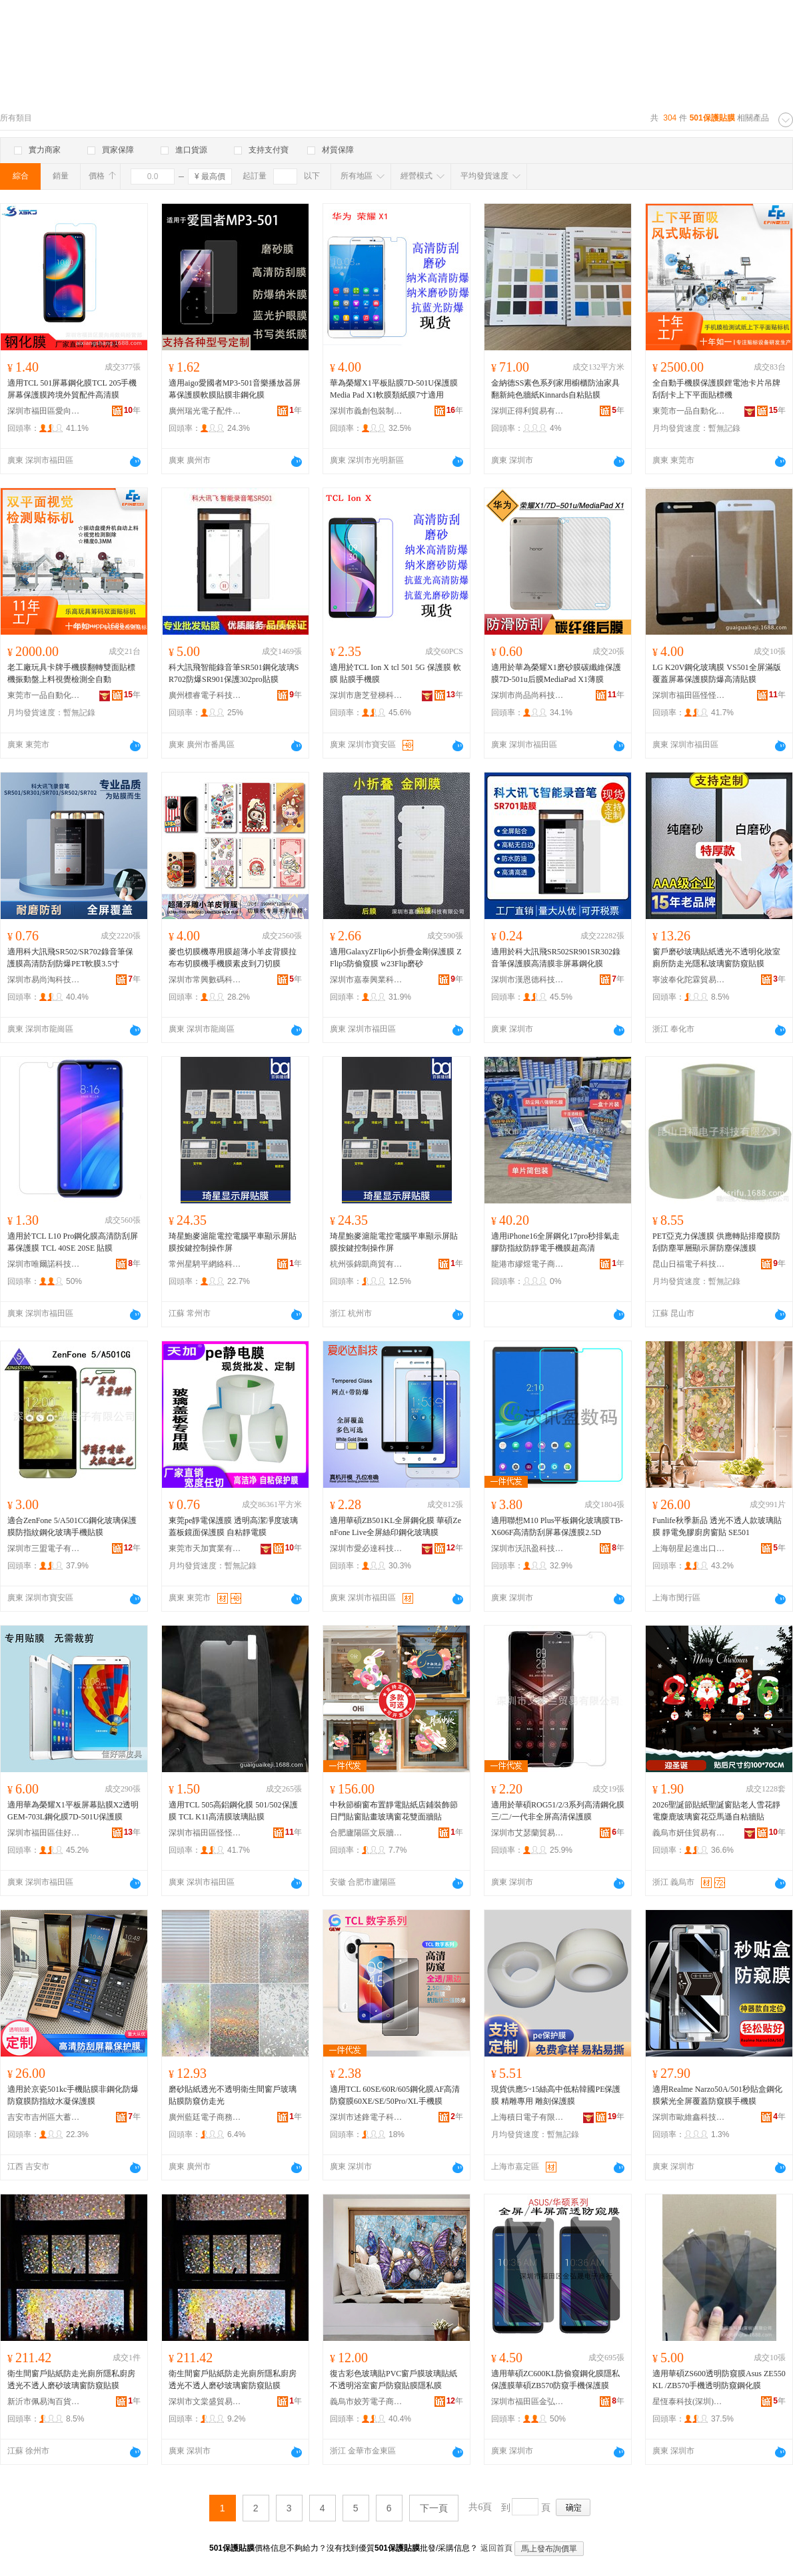 Image resolution: width=793 pixels, height=2576 pixels. Describe the element at coordinates (527, 979) in the screenshot. I see `深圳市漢恩德科技有限公司` at that location.